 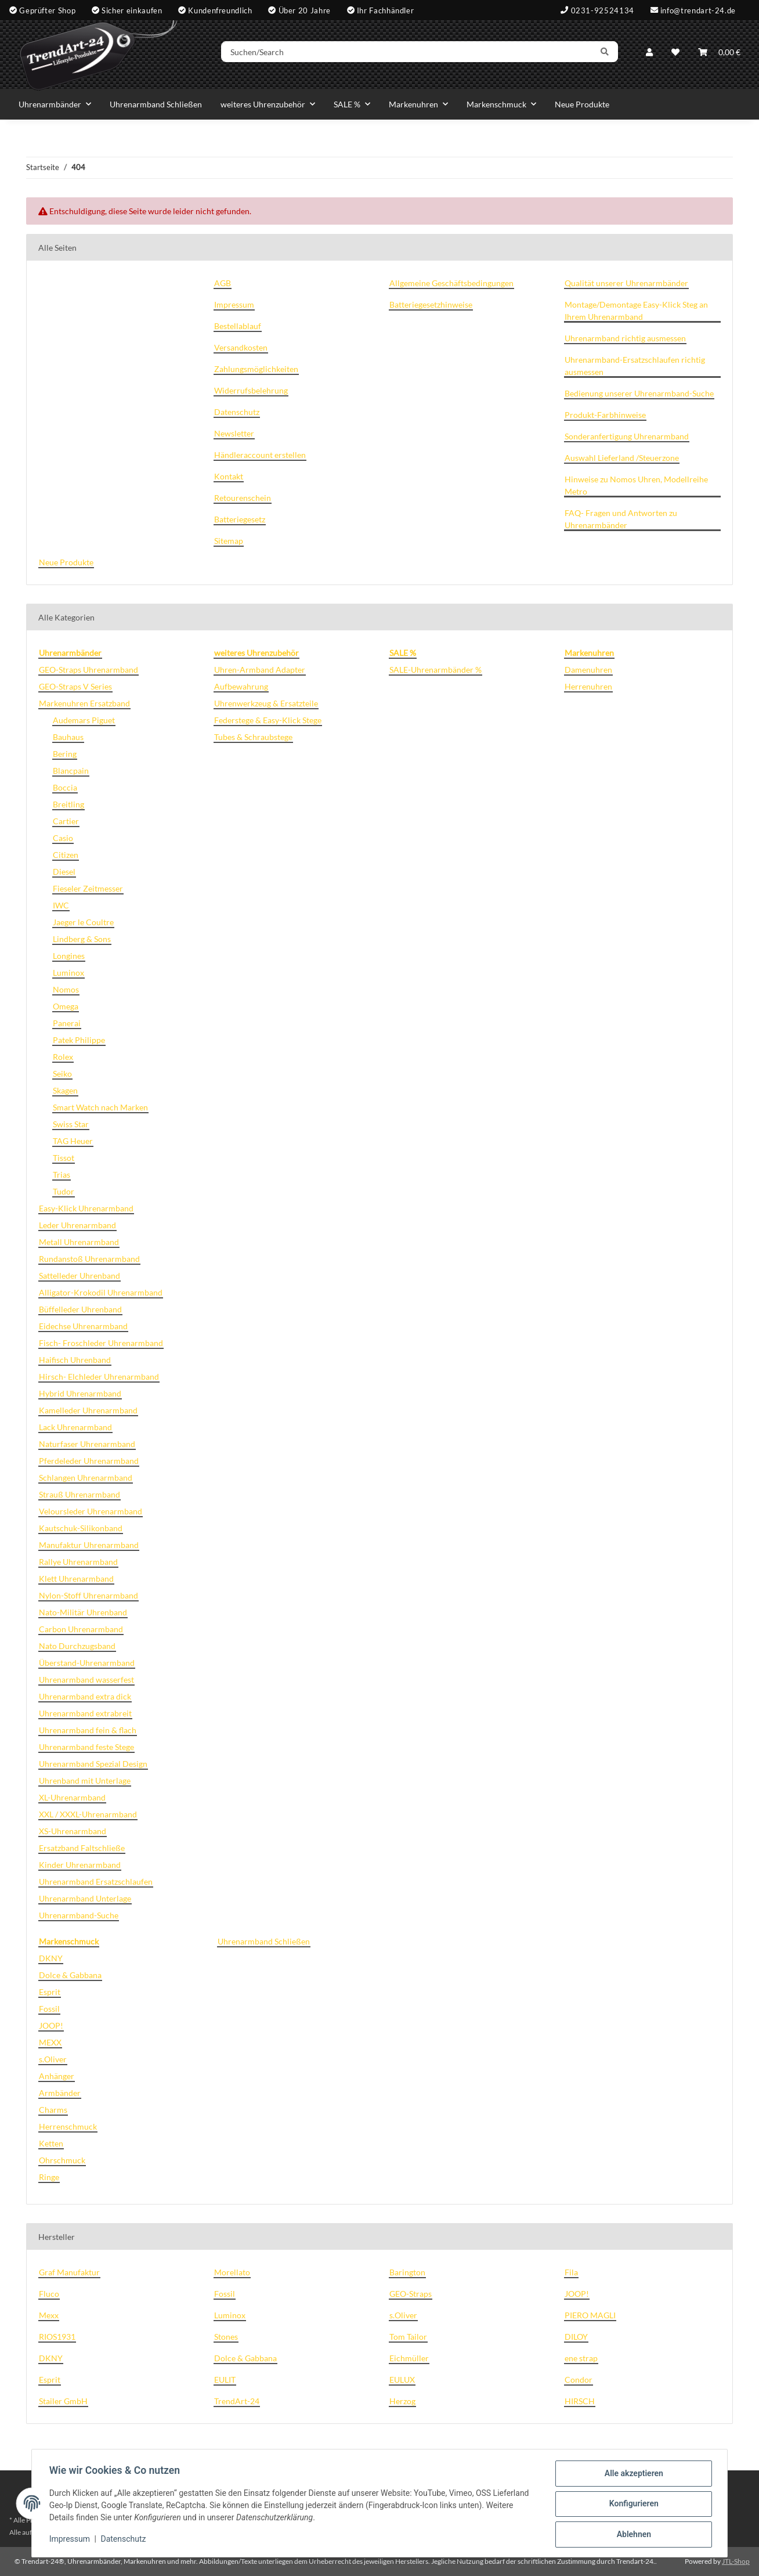 I want to click on Naturfaser Uhrenarmband, so click(x=87, y=1444).